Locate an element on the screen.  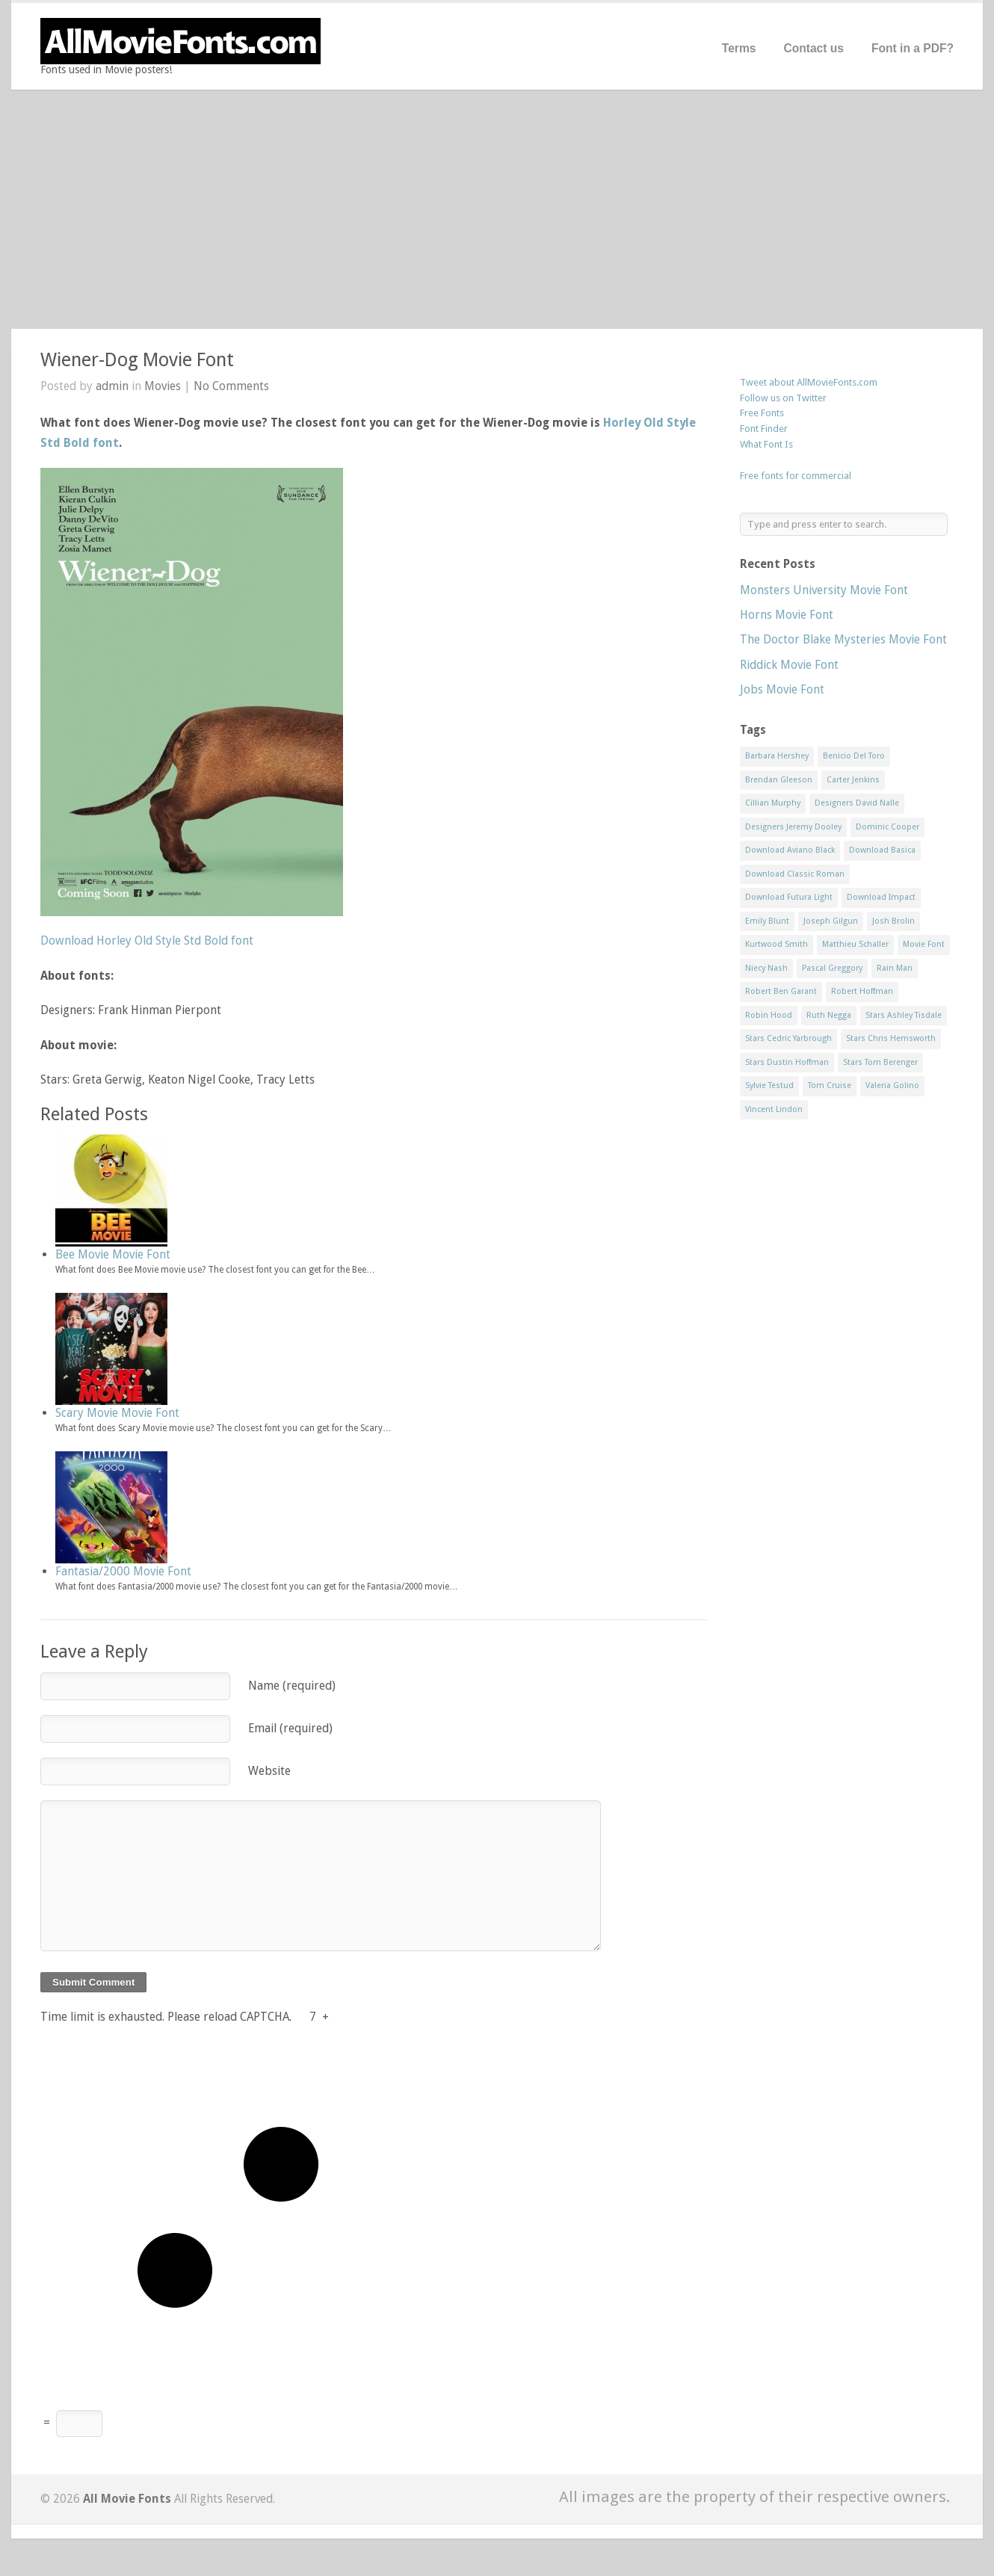
Sylvie Testud [Sylvie Testud (1 item)] is located at coordinates (769, 1085).